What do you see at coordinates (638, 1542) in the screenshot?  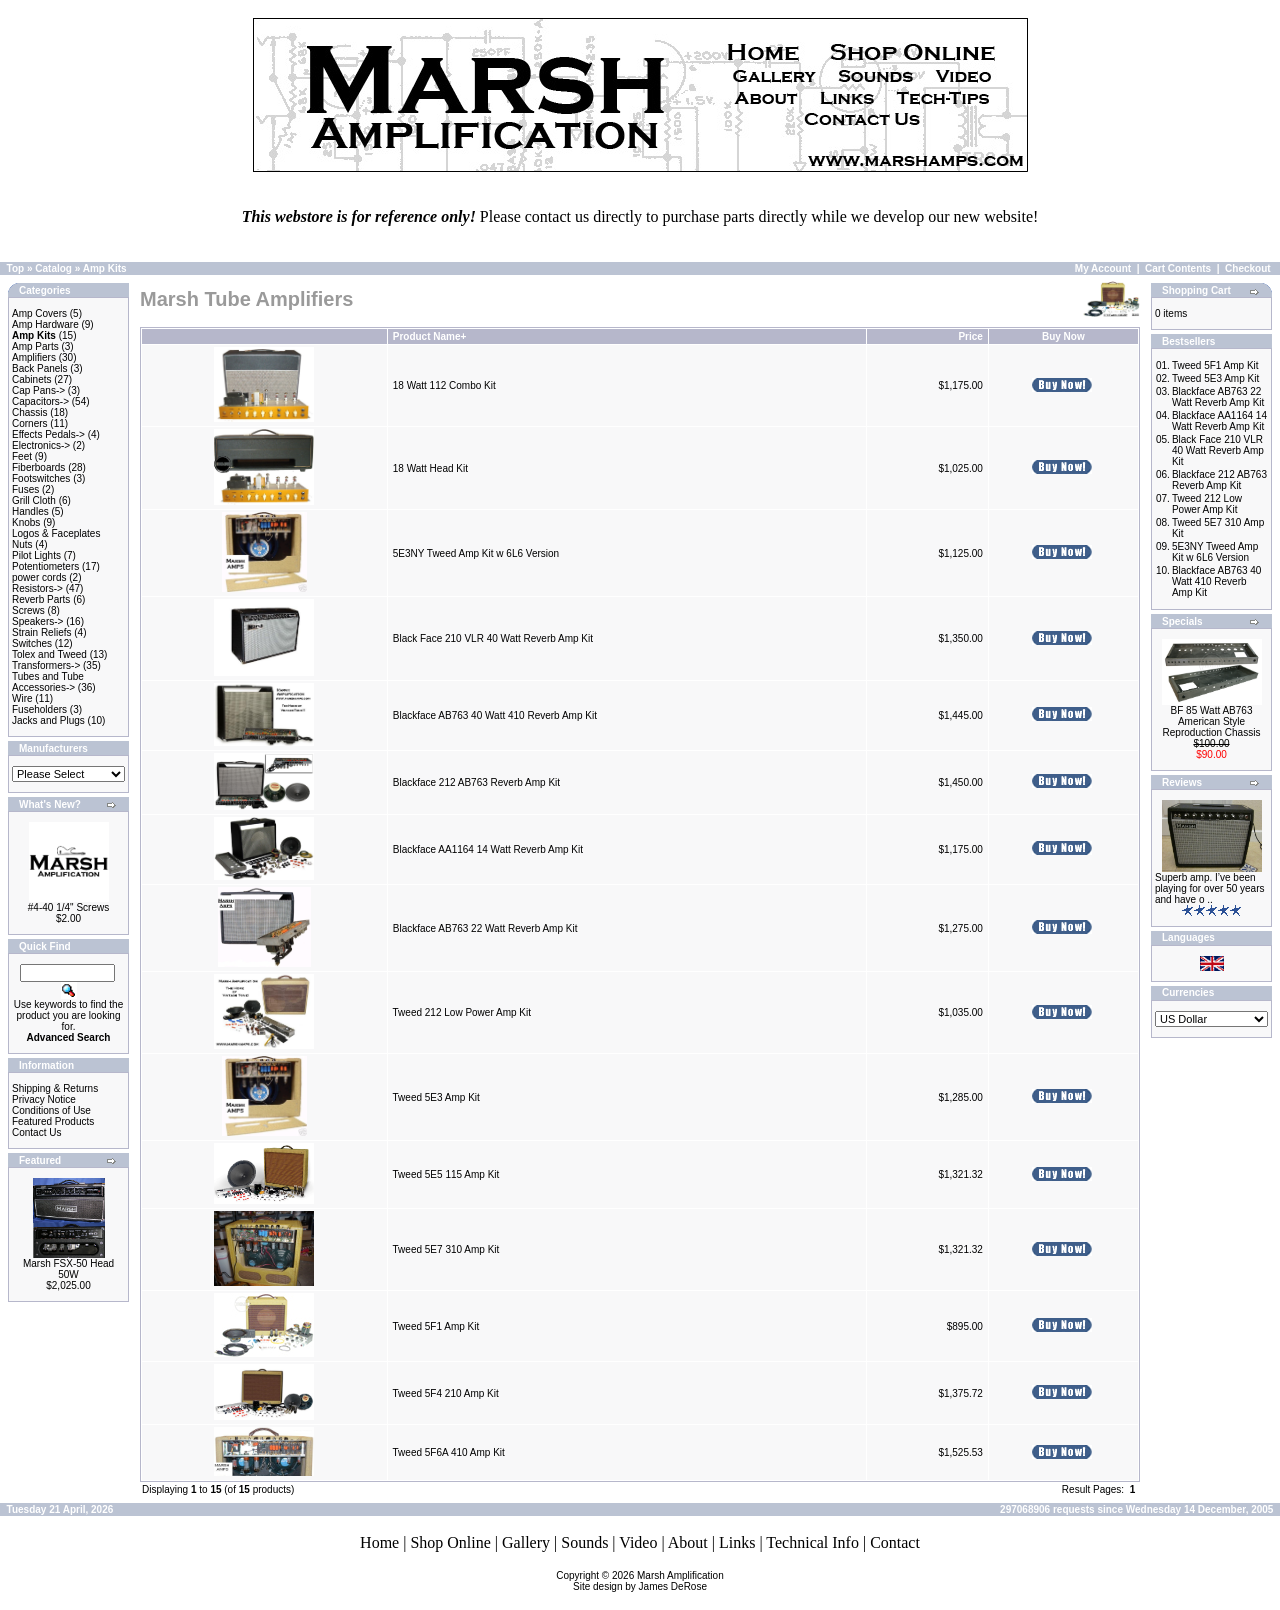 I see `Video` at bounding box center [638, 1542].